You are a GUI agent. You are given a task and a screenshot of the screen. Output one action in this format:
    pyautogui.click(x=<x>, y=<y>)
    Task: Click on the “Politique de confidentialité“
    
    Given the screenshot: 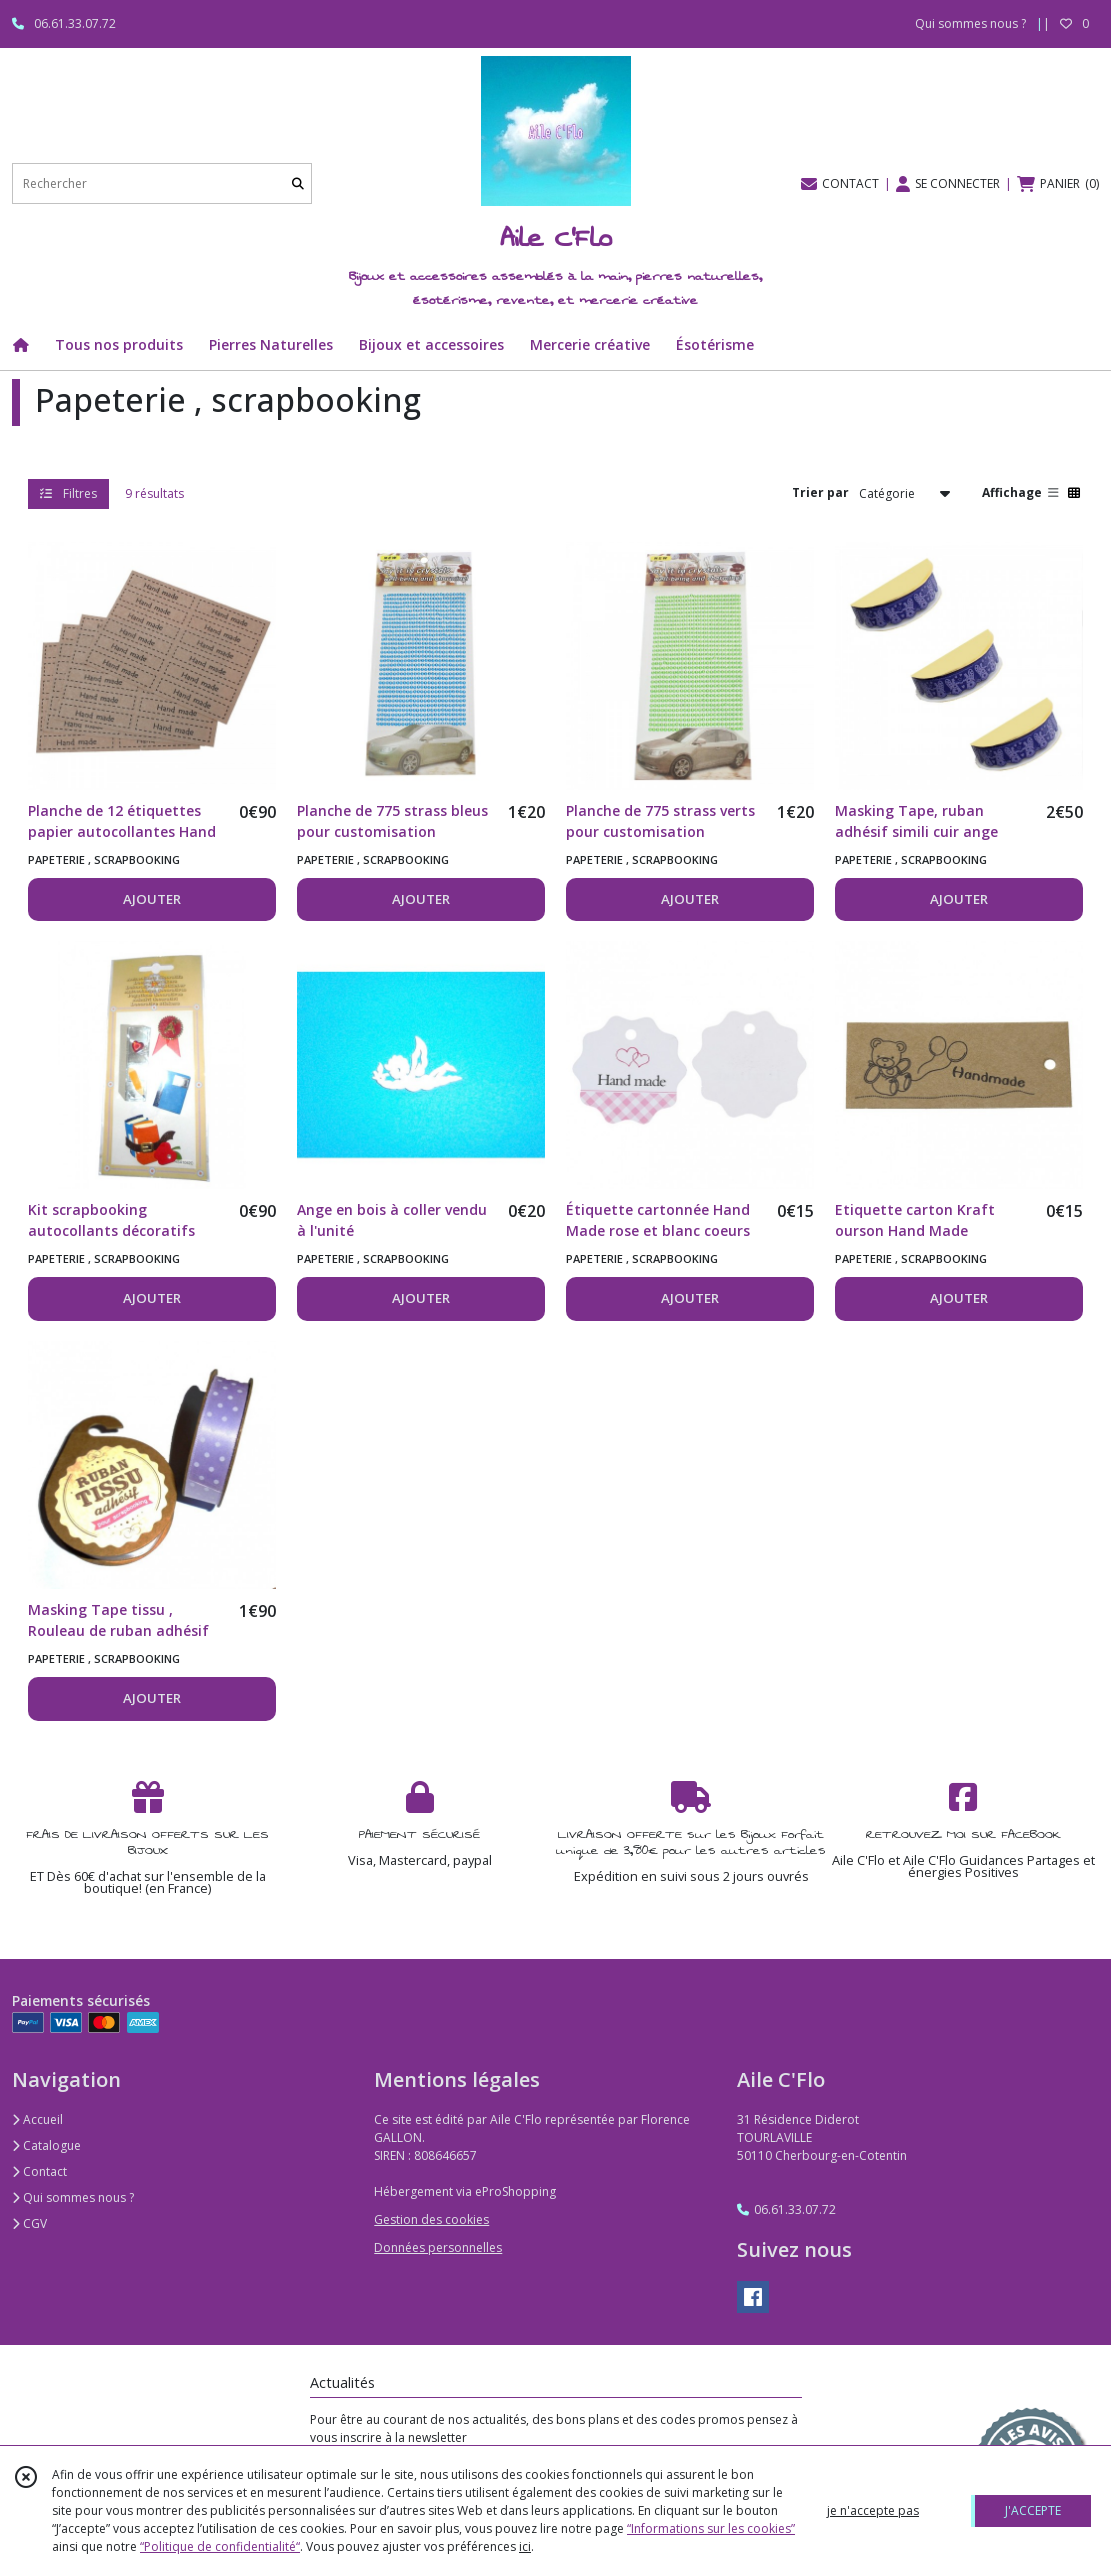 What is the action you would take?
    pyautogui.click(x=220, y=2546)
    